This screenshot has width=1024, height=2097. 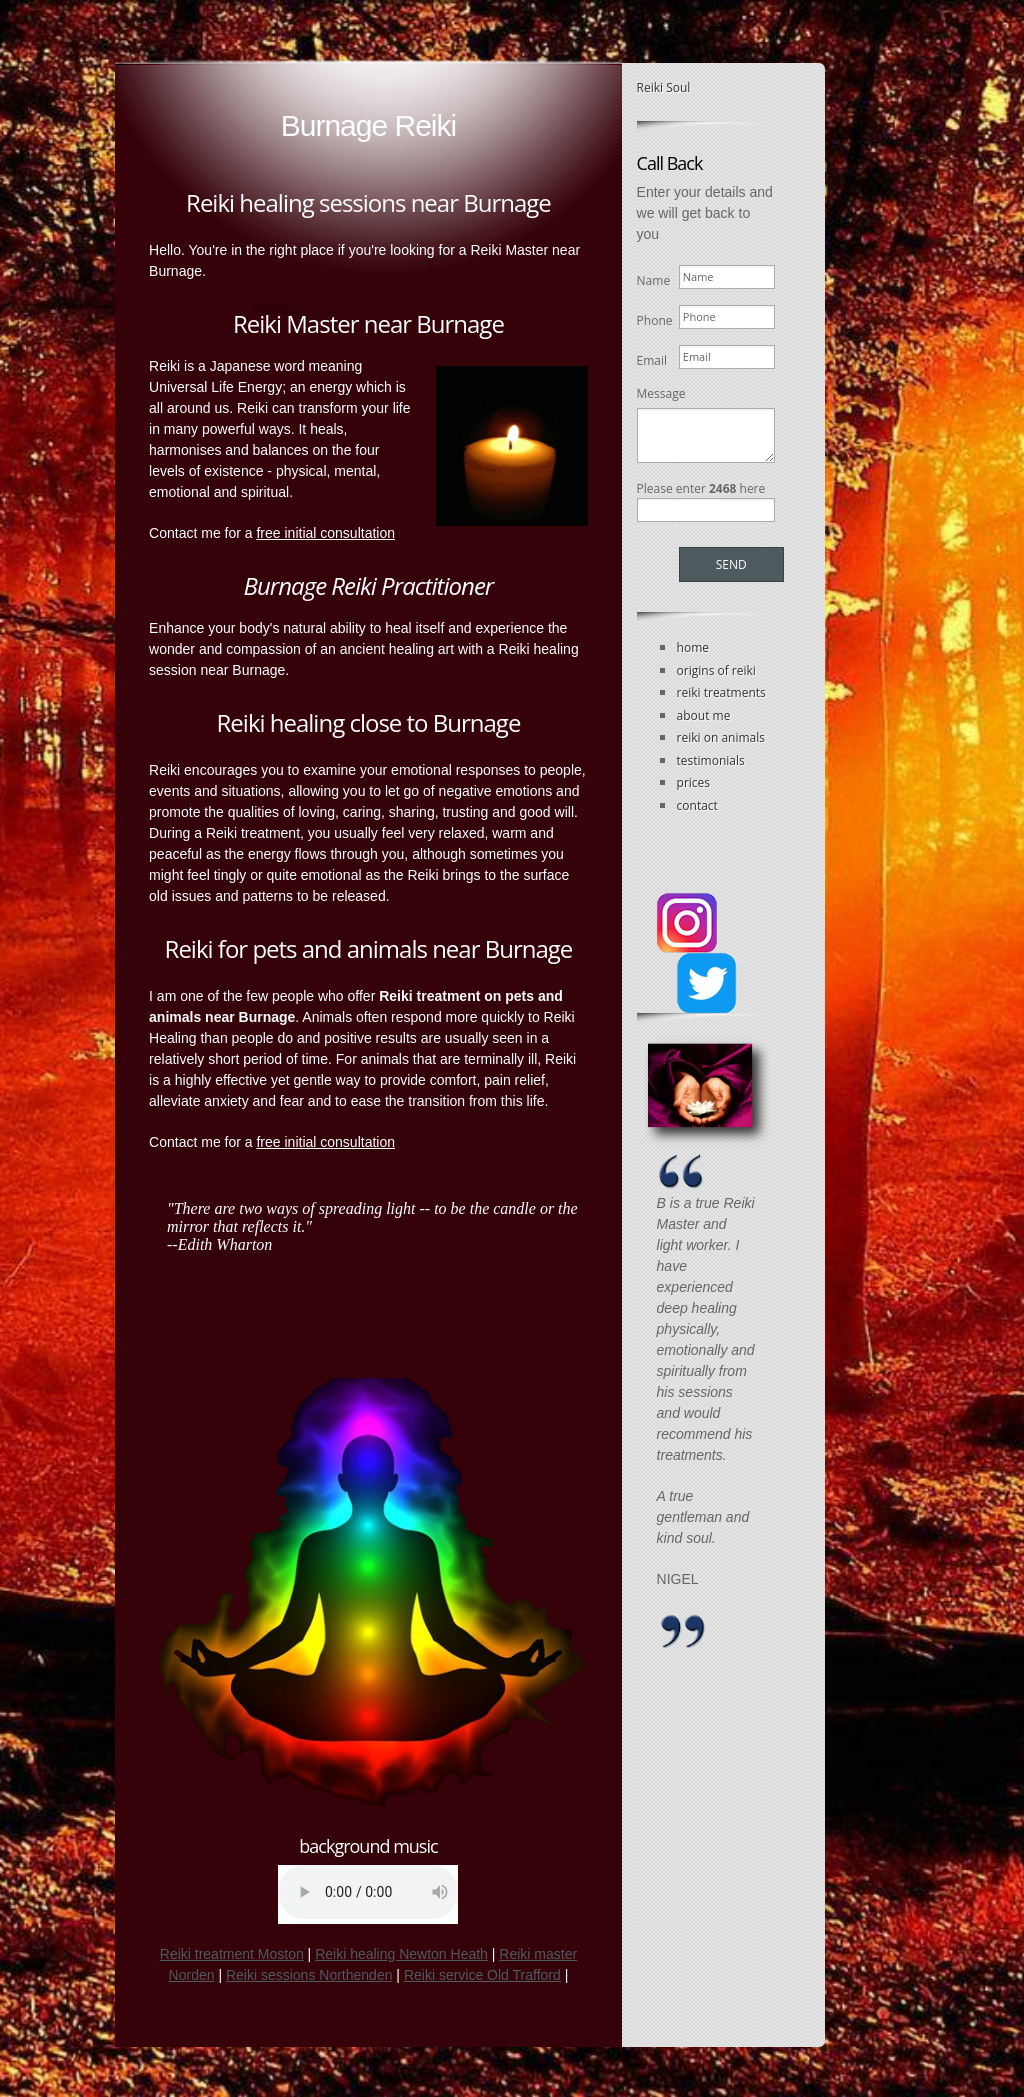 What do you see at coordinates (704, 715) in the screenshot?
I see `about me` at bounding box center [704, 715].